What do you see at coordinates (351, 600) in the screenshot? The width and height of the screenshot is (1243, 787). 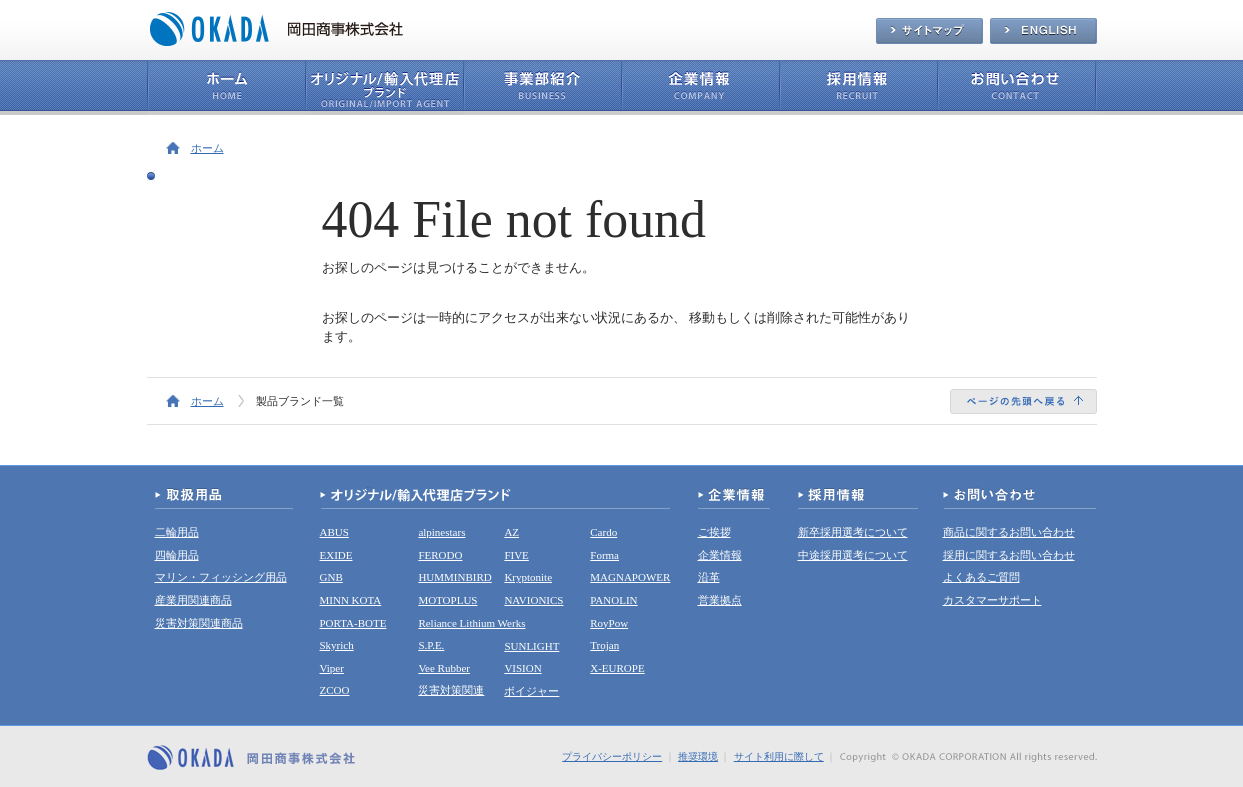 I see `MINN KOTA` at bounding box center [351, 600].